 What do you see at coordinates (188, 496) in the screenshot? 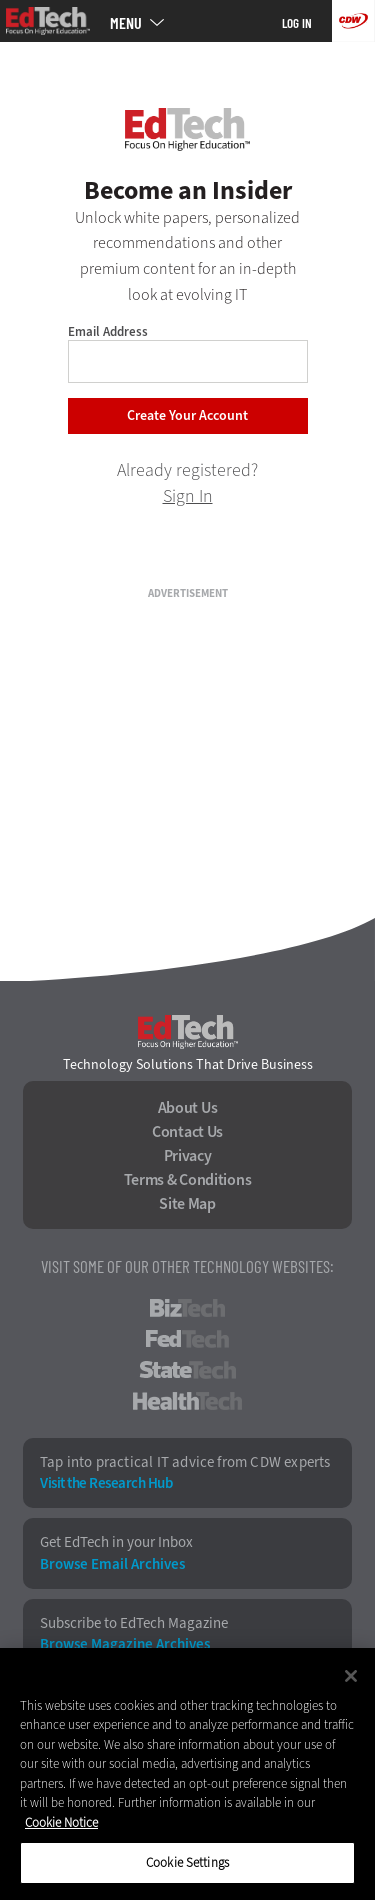
I see `Sign In` at bounding box center [188, 496].